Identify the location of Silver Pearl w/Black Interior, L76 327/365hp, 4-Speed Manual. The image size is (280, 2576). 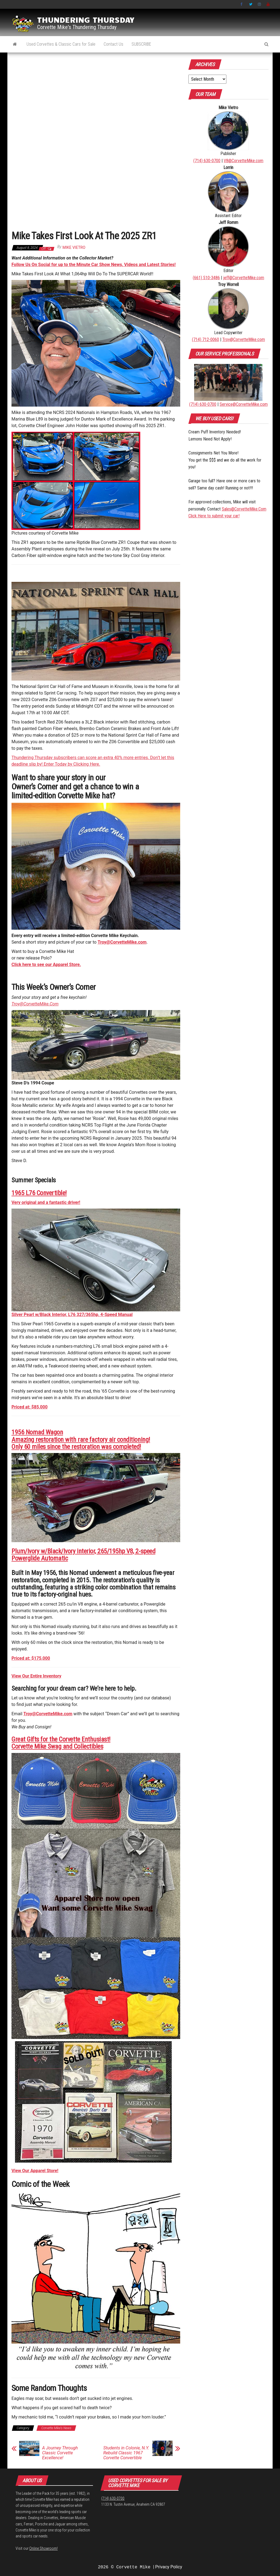
(72, 1314).